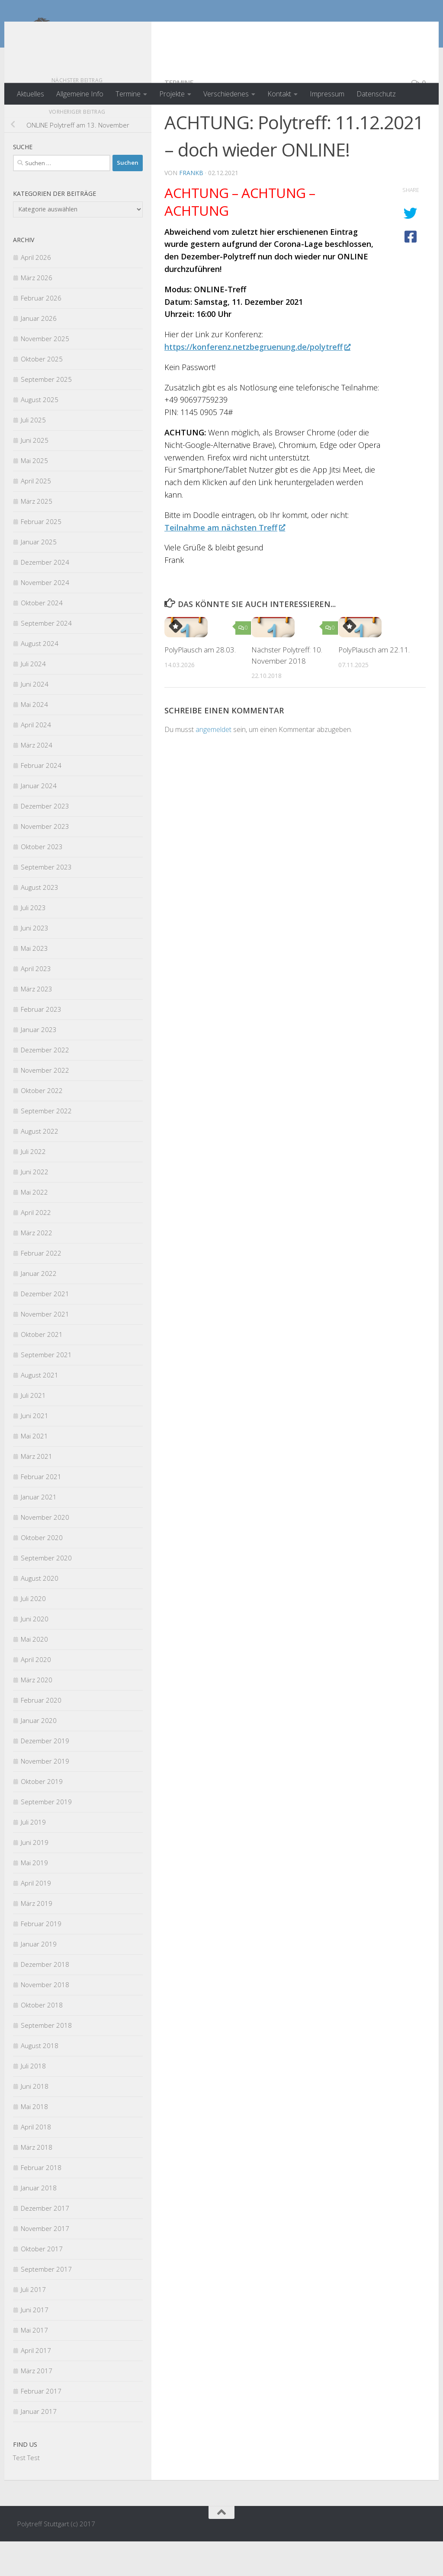 The width and height of the screenshot is (443, 2576). Describe the element at coordinates (45, 1551) in the screenshot. I see `November 2020` at that location.